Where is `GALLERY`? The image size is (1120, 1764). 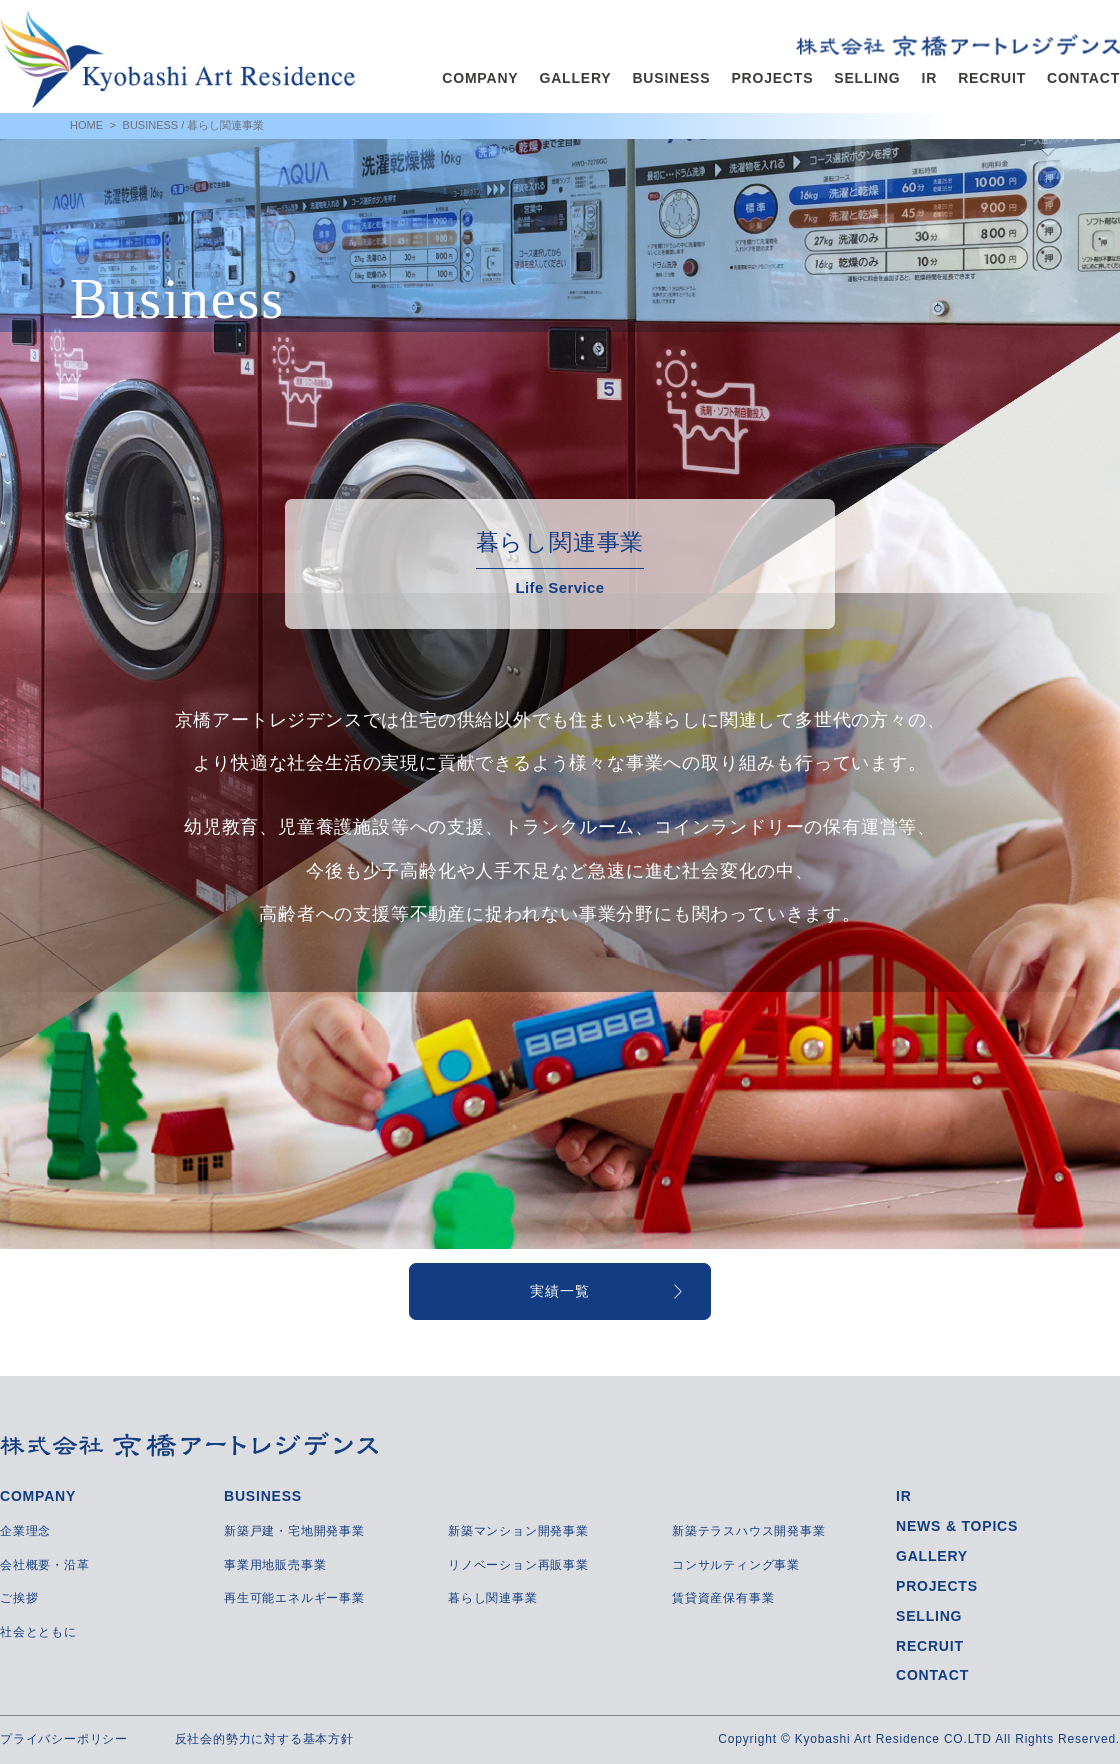
GALLERY is located at coordinates (575, 78).